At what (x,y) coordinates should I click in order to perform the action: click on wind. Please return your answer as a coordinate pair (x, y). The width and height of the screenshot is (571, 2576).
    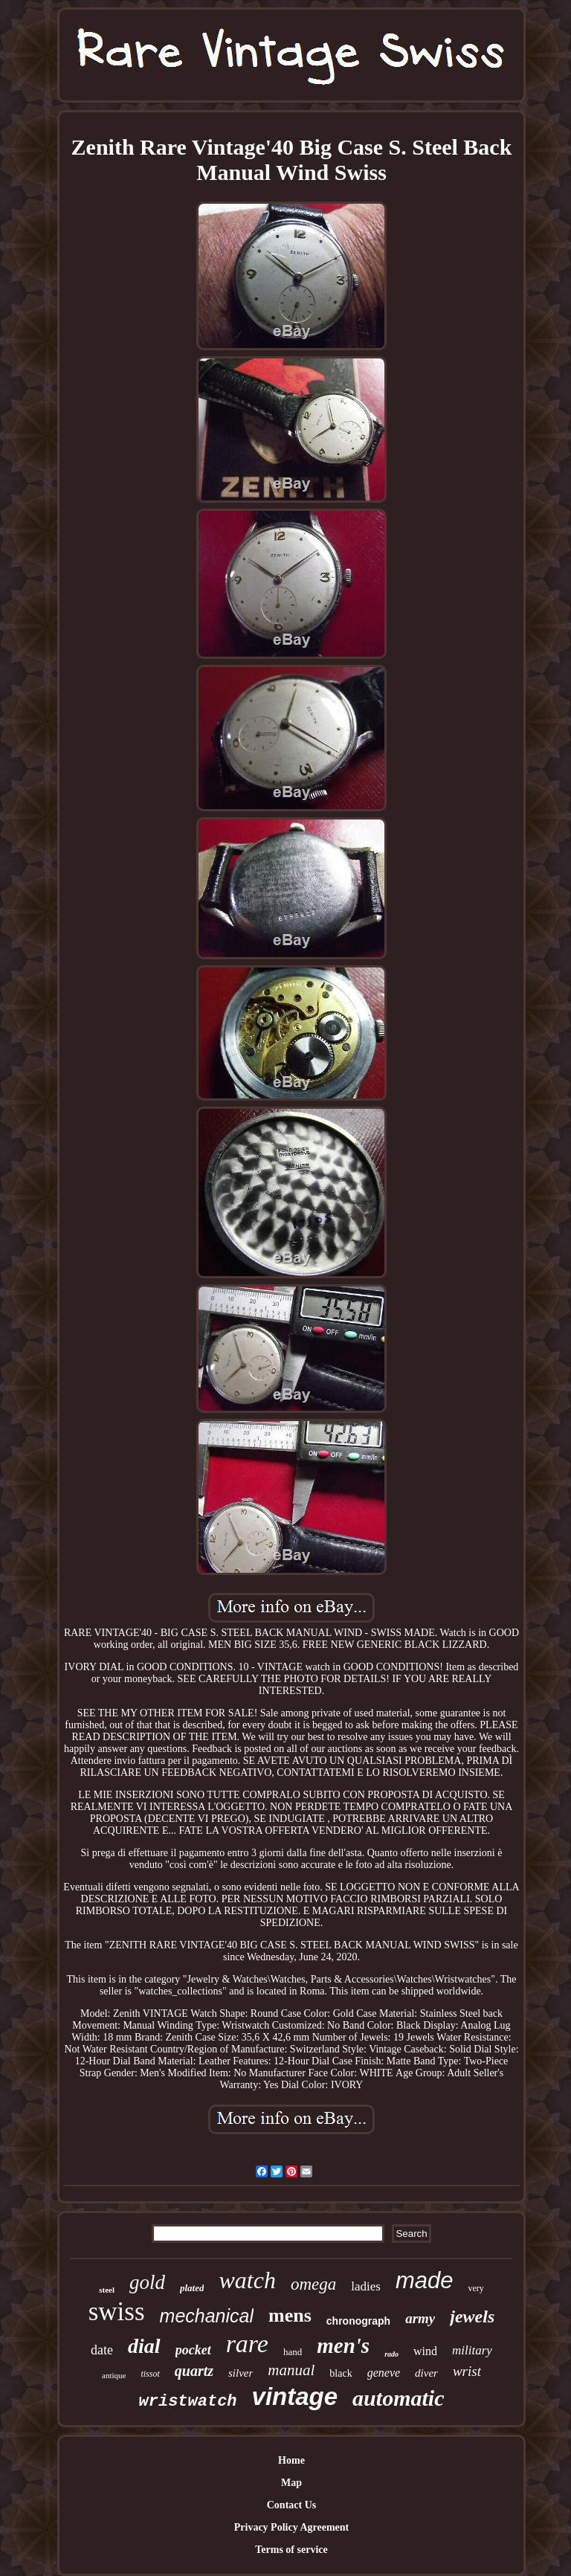
    Looking at the image, I should click on (425, 2351).